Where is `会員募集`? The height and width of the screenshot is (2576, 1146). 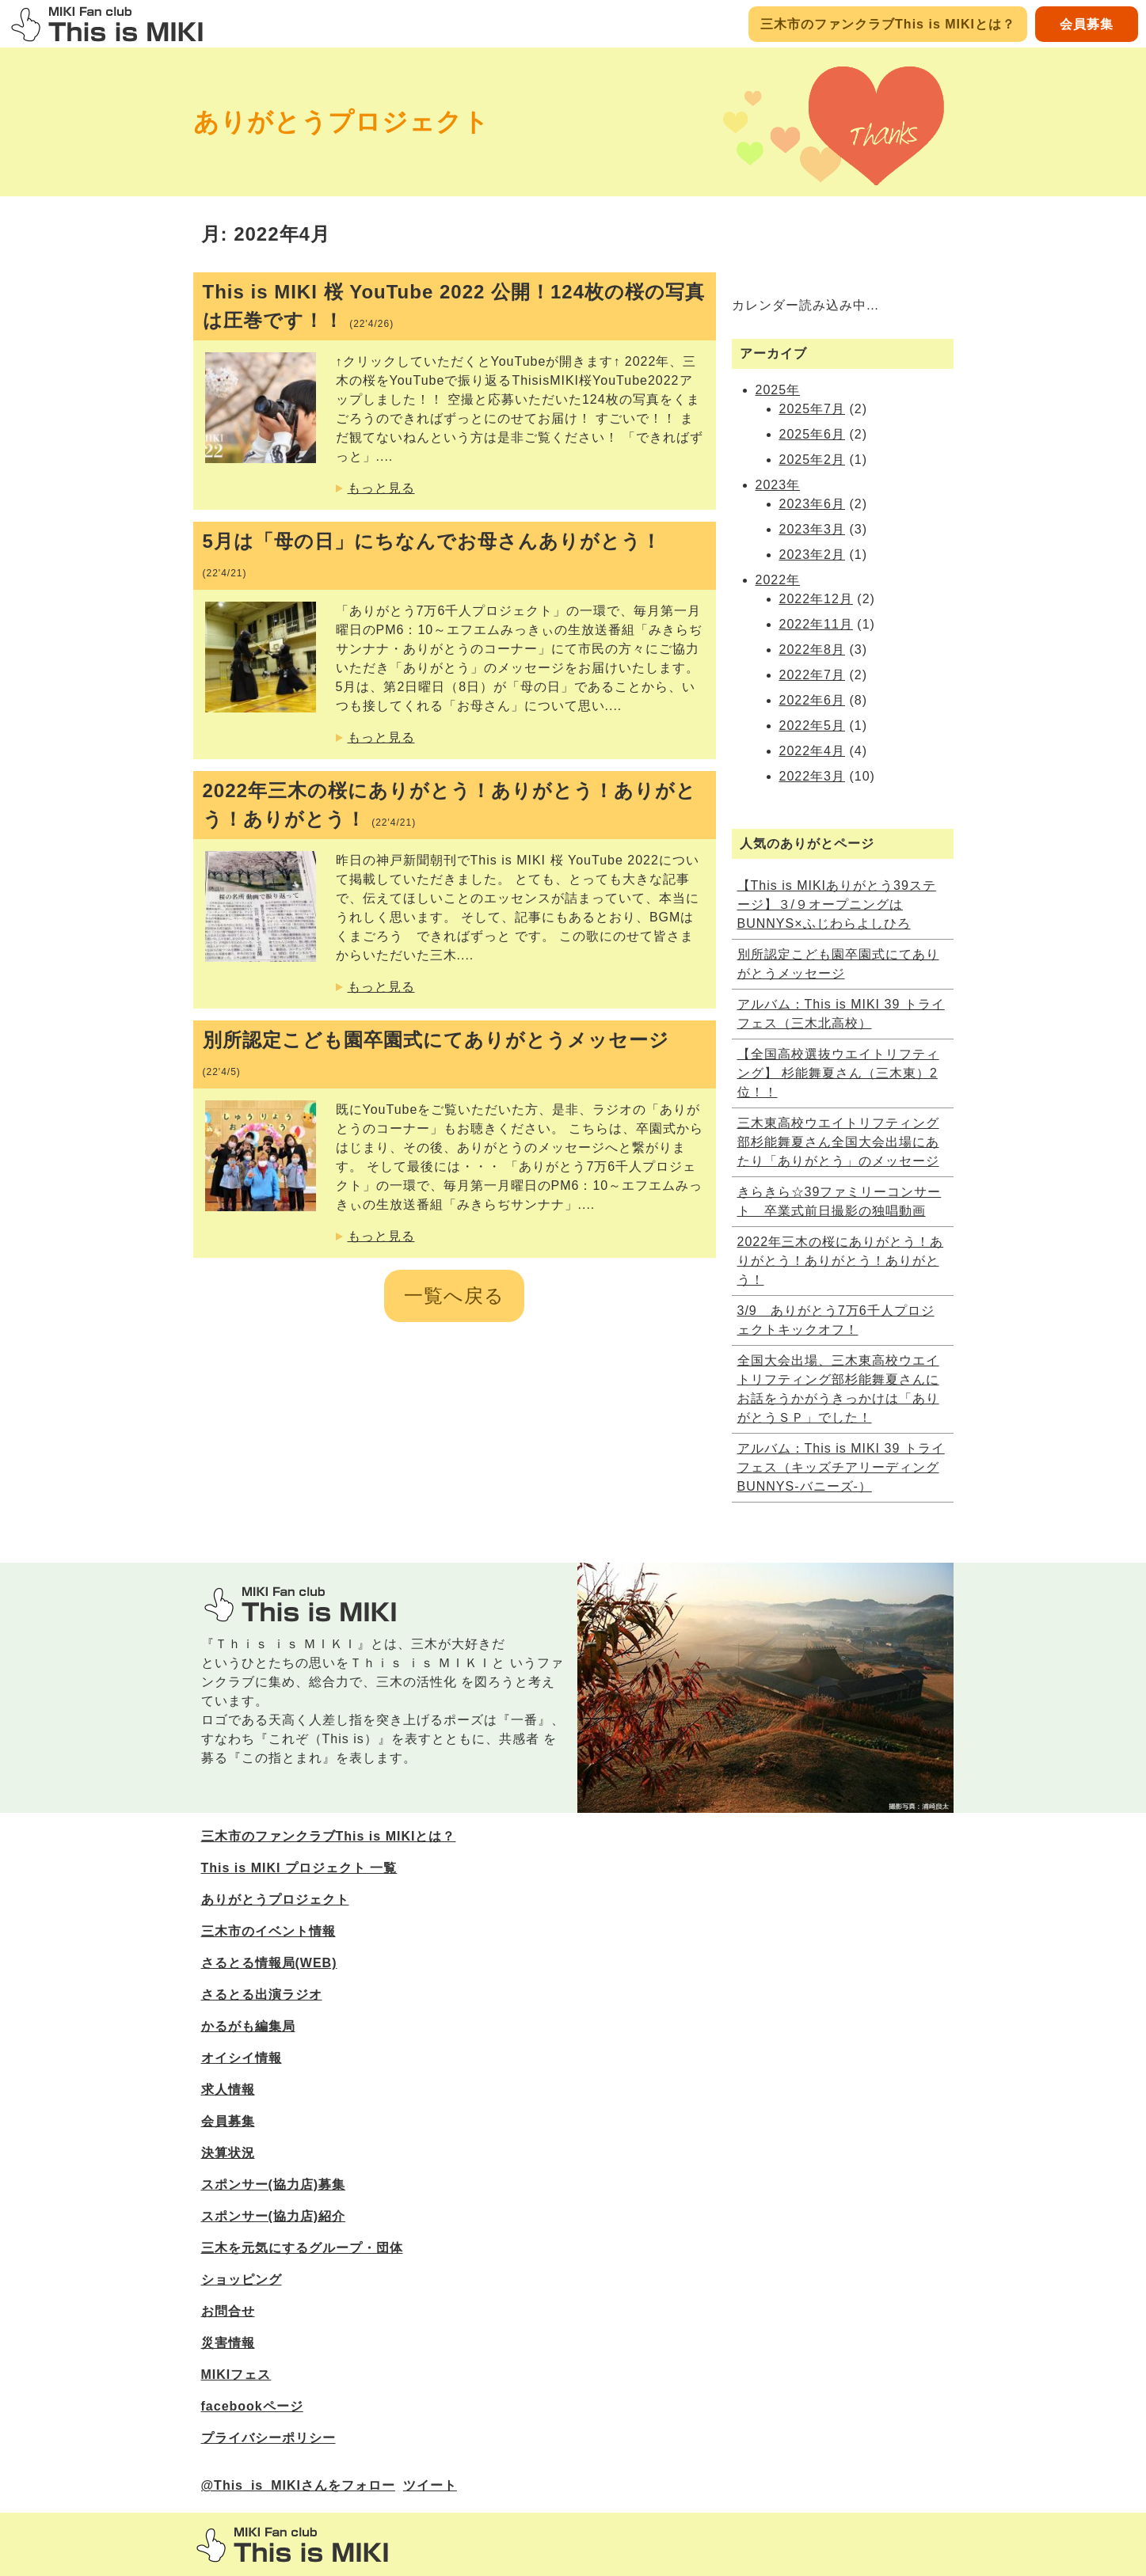
会員募集 is located at coordinates (1087, 24).